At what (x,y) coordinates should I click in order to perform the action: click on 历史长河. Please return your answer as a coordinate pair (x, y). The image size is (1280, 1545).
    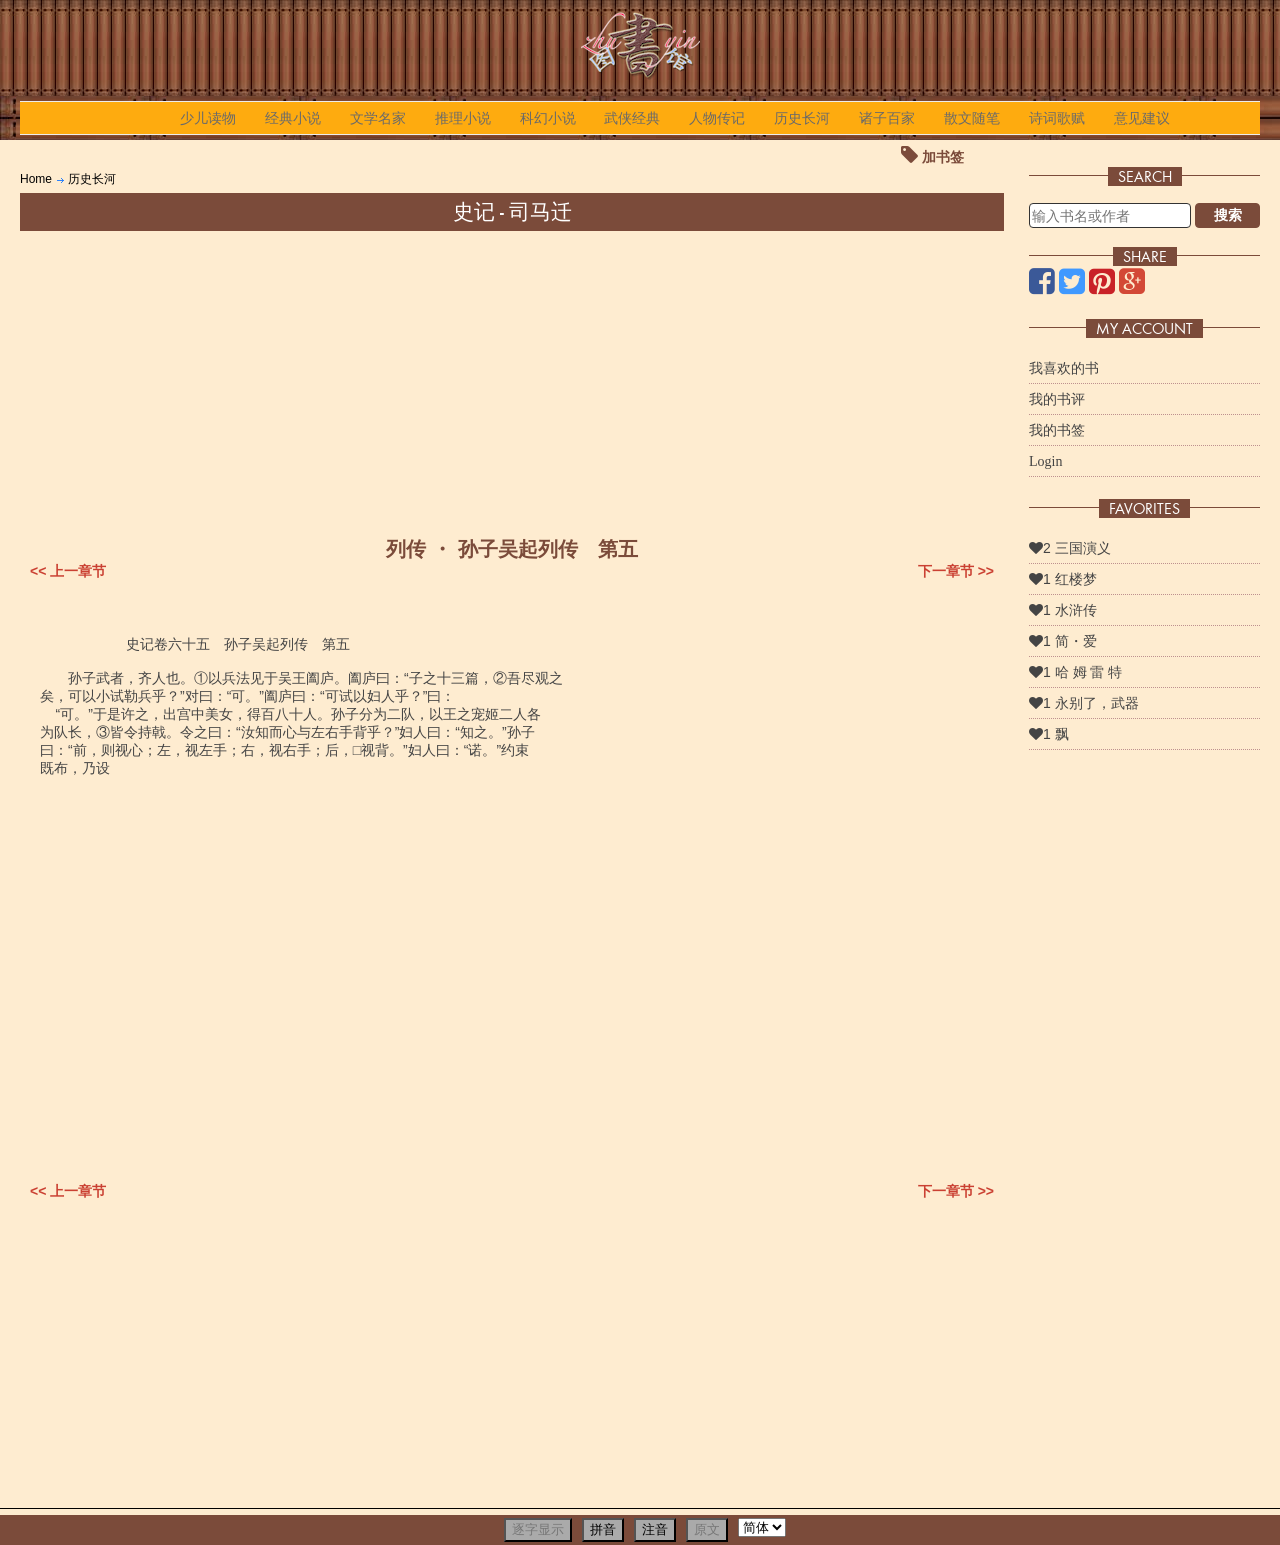
    Looking at the image, I should click on (802, 118).